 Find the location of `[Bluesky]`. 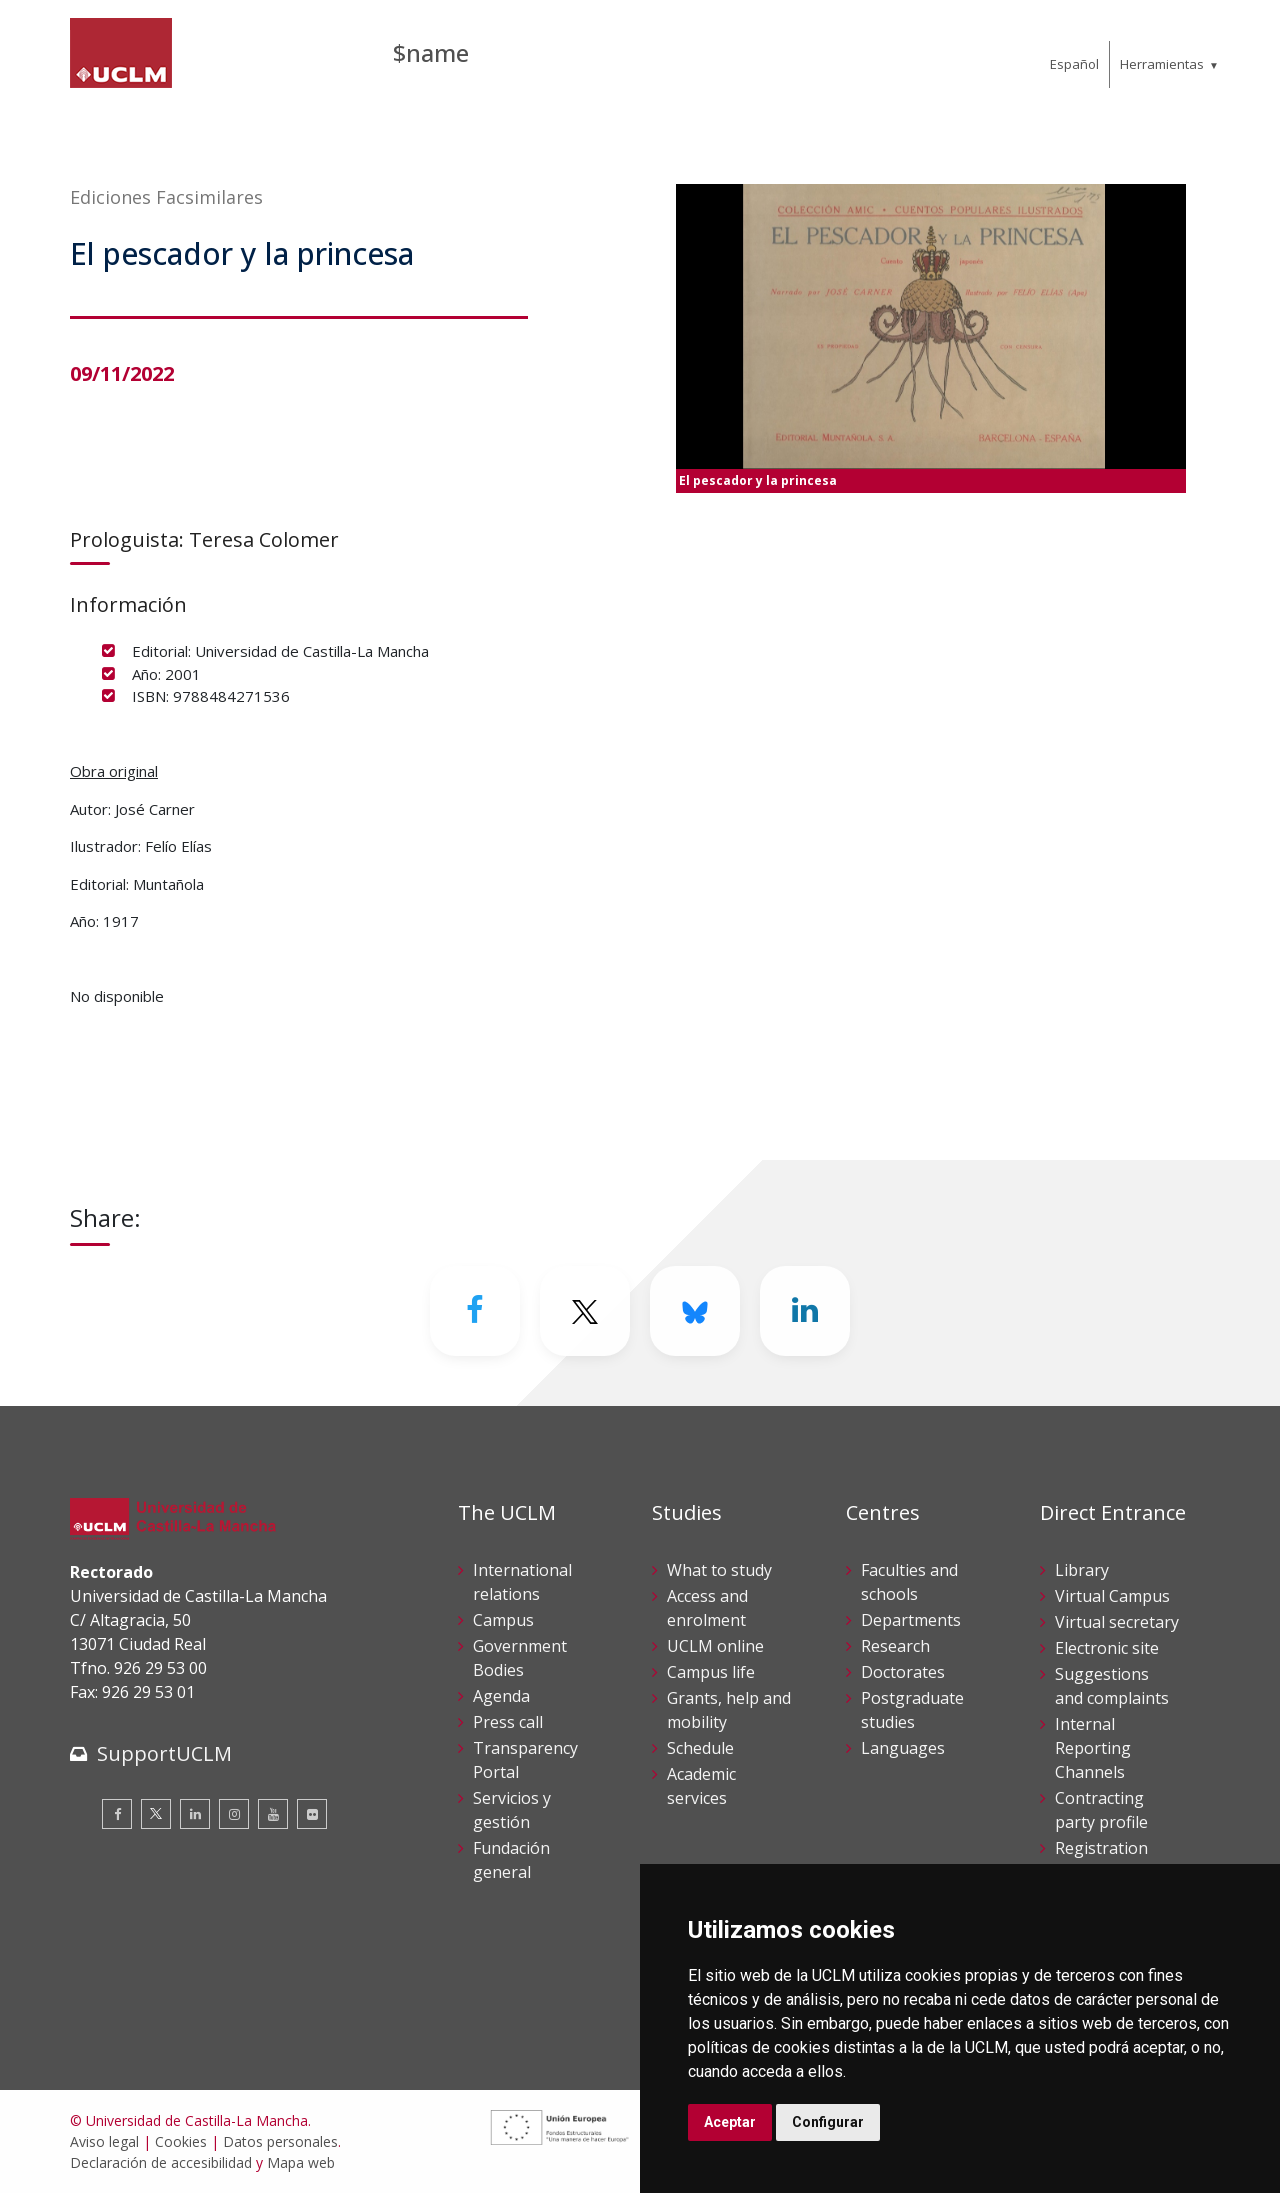

[Bluesky] is located at coordinates (695, 1311).